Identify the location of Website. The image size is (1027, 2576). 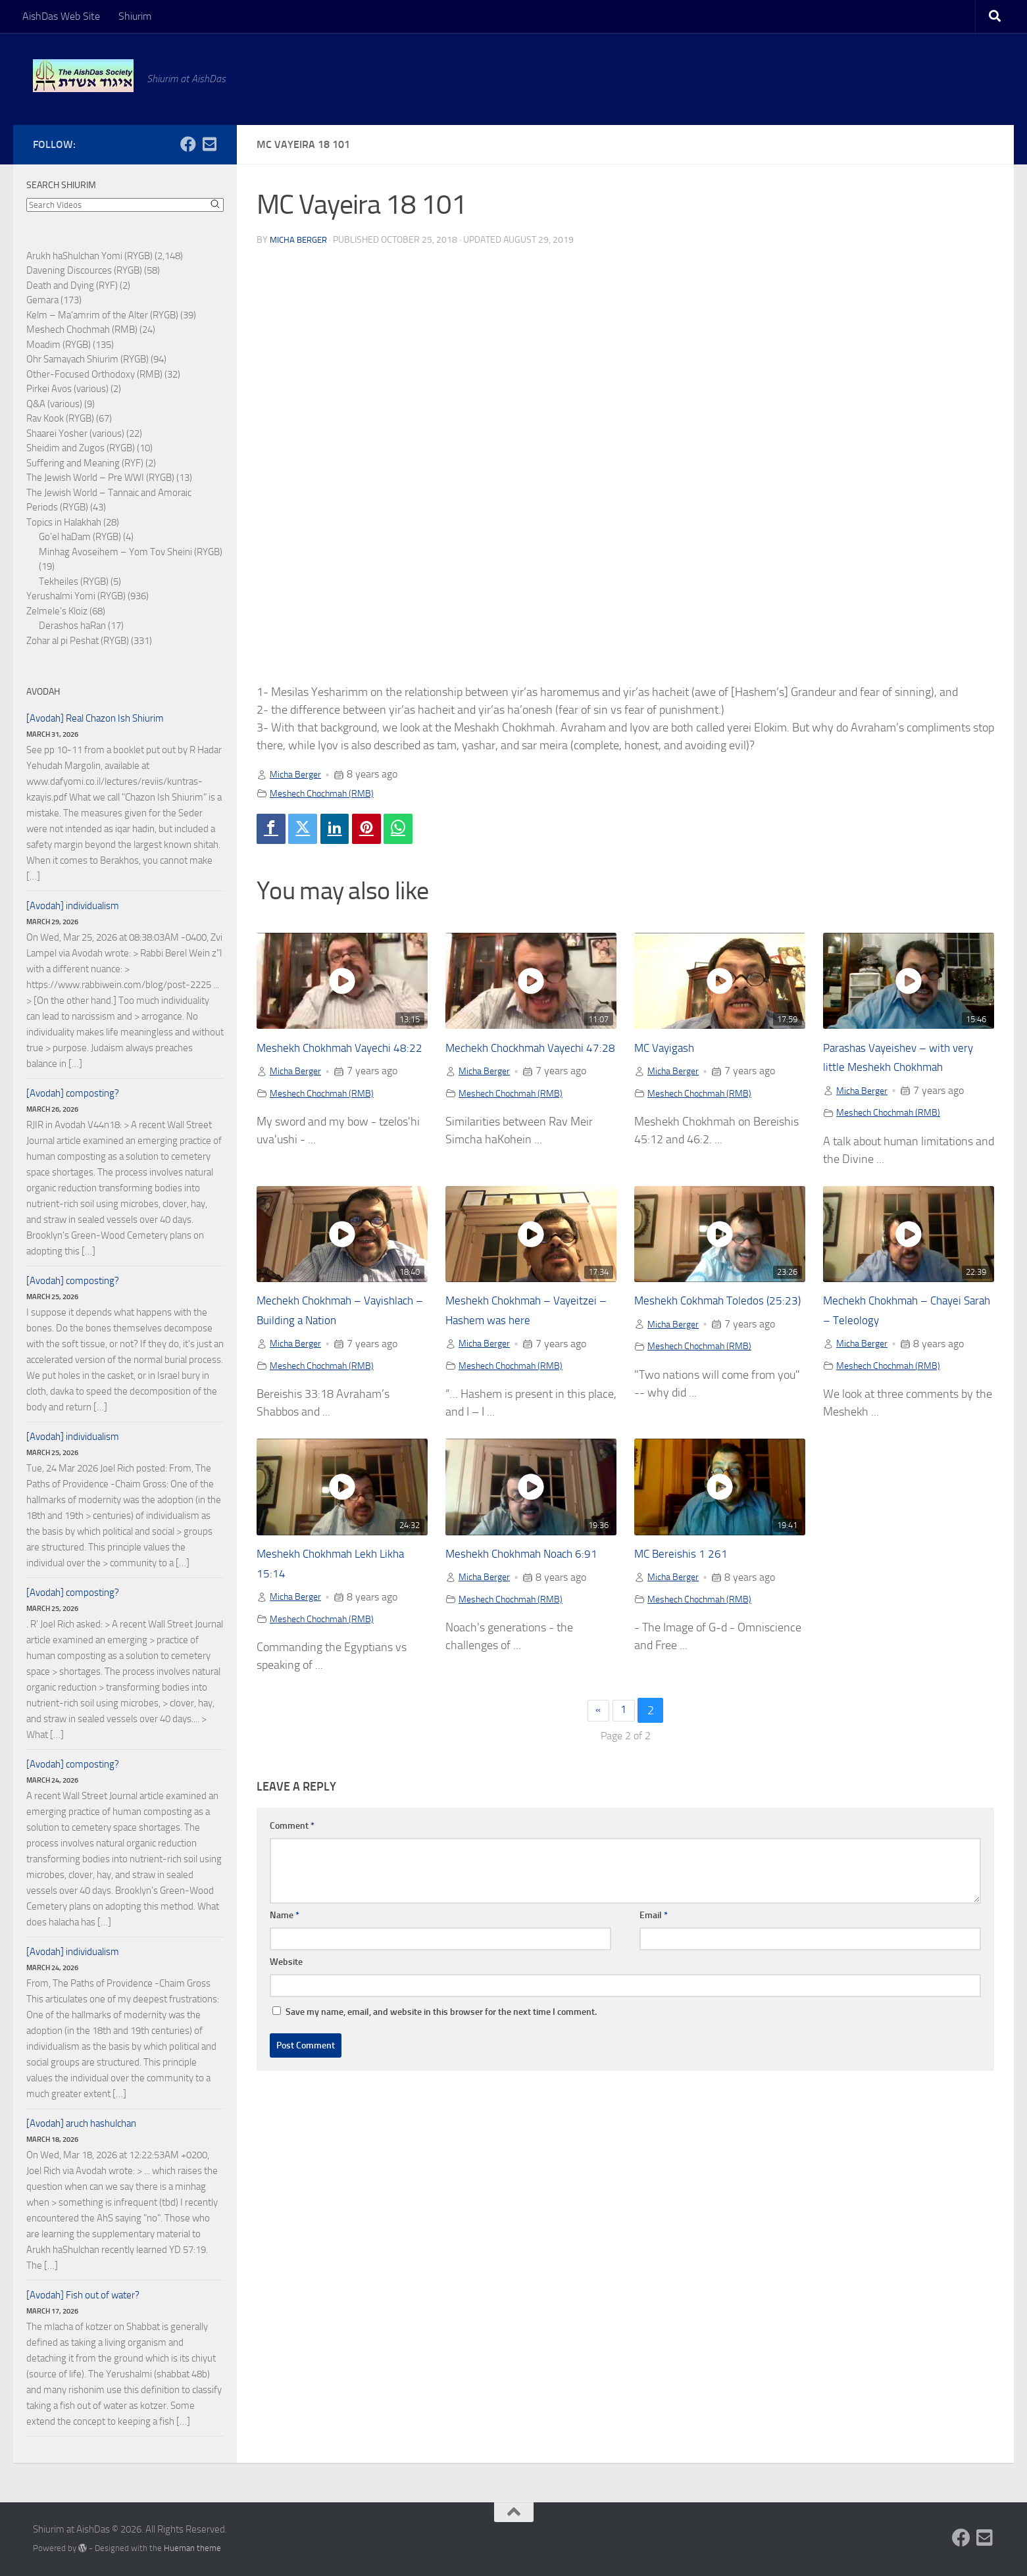
(286, 1965).